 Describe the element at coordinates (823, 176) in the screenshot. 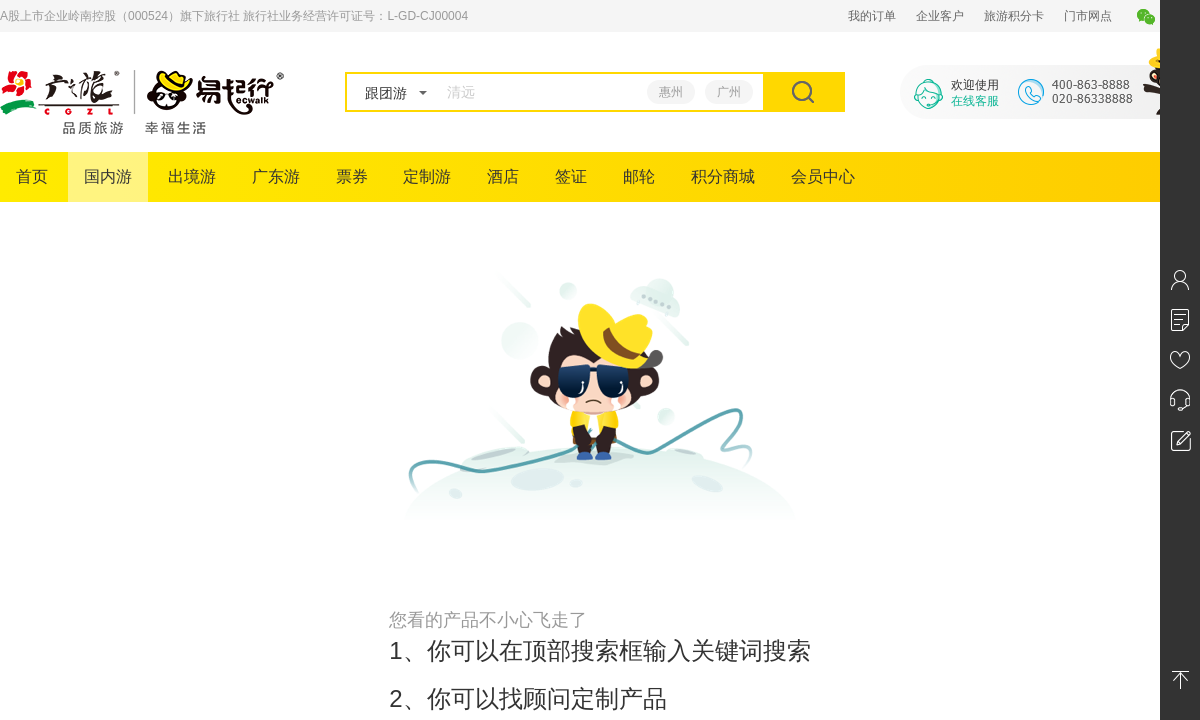

I see `会员中心` at that location.